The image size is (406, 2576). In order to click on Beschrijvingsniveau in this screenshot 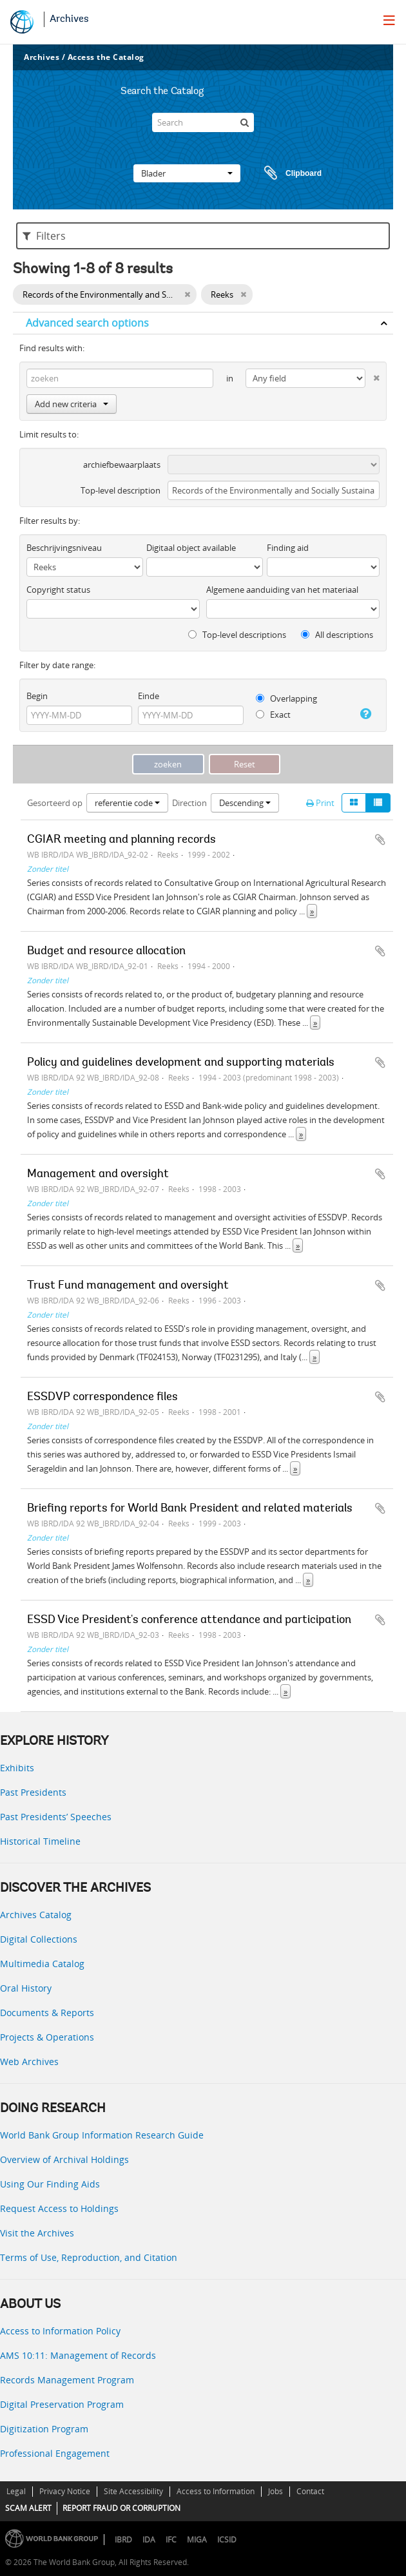, I will do `click(64, 547)`.